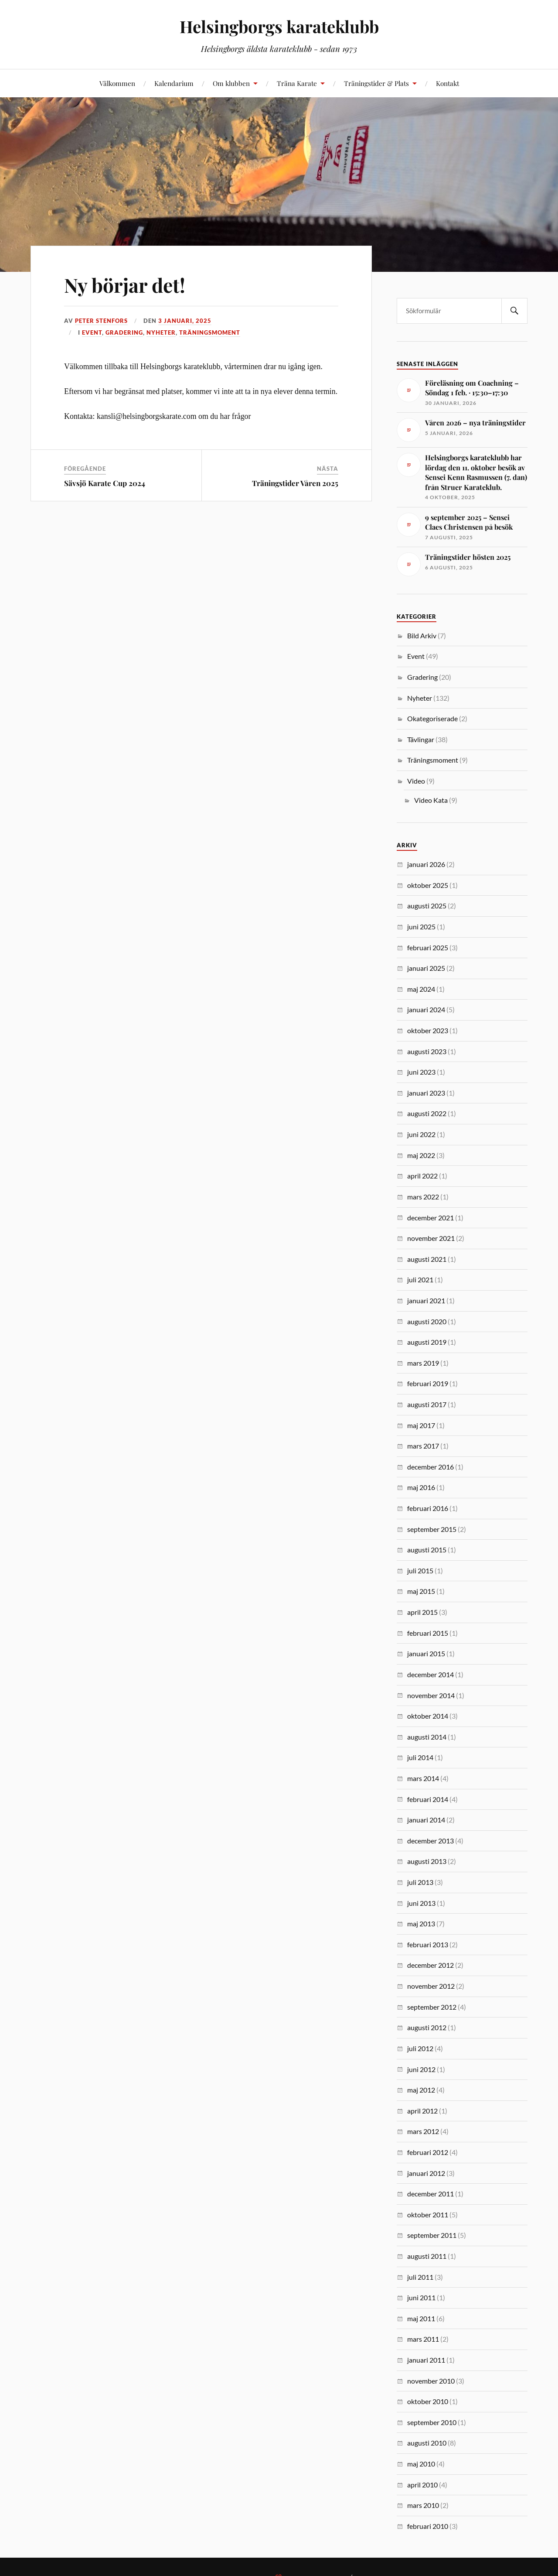 This screenshot has width=558, height=2576. I want to click on maj 2011, so click(421, 2318).